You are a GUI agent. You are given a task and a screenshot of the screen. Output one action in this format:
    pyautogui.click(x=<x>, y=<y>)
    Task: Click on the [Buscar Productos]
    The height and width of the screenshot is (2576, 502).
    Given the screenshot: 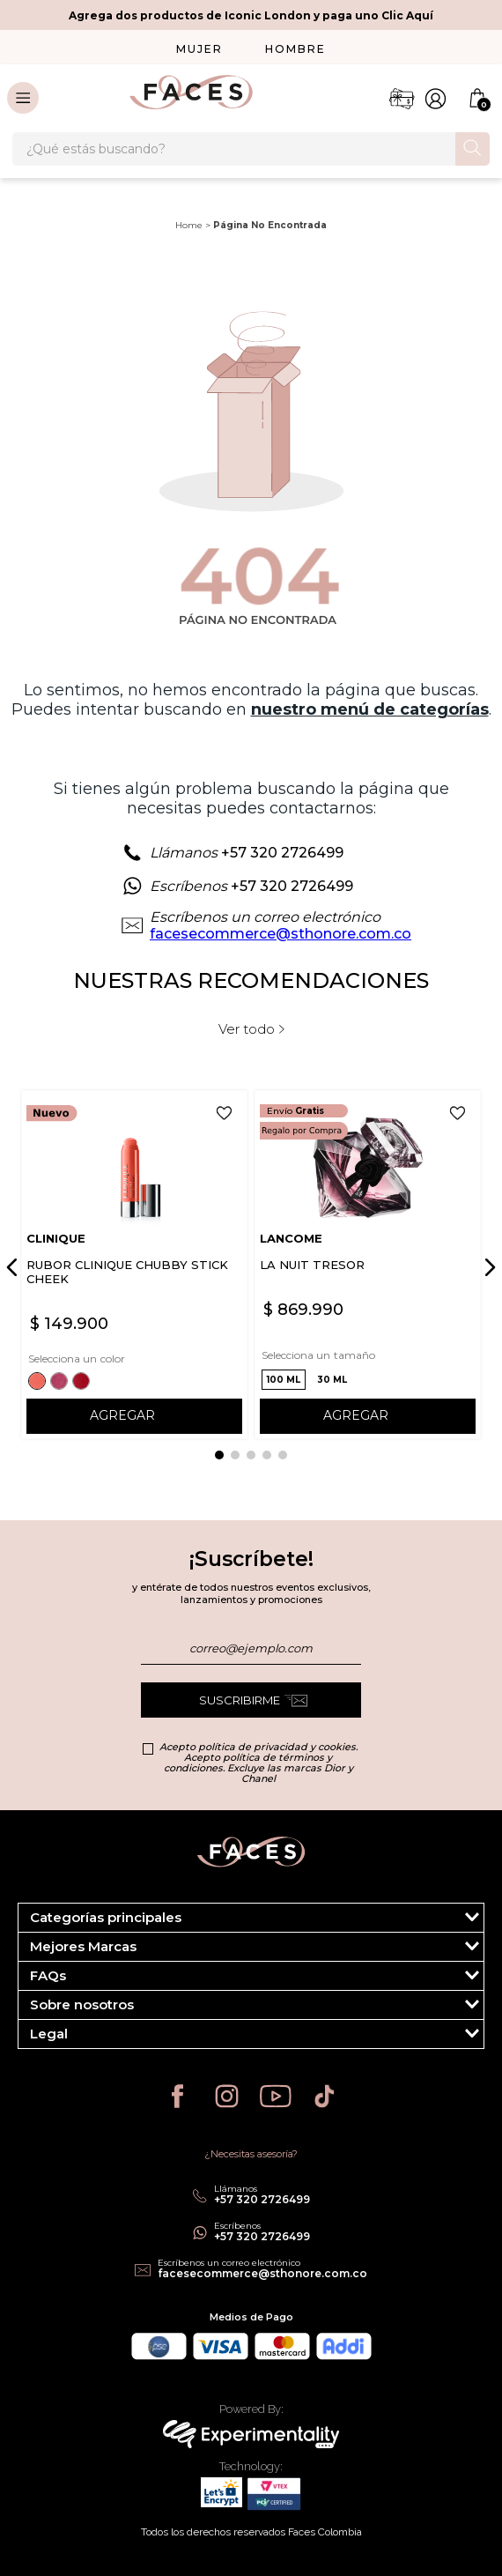 What is the action you would take?
    pyautogui.click(x=472, y=147)
    